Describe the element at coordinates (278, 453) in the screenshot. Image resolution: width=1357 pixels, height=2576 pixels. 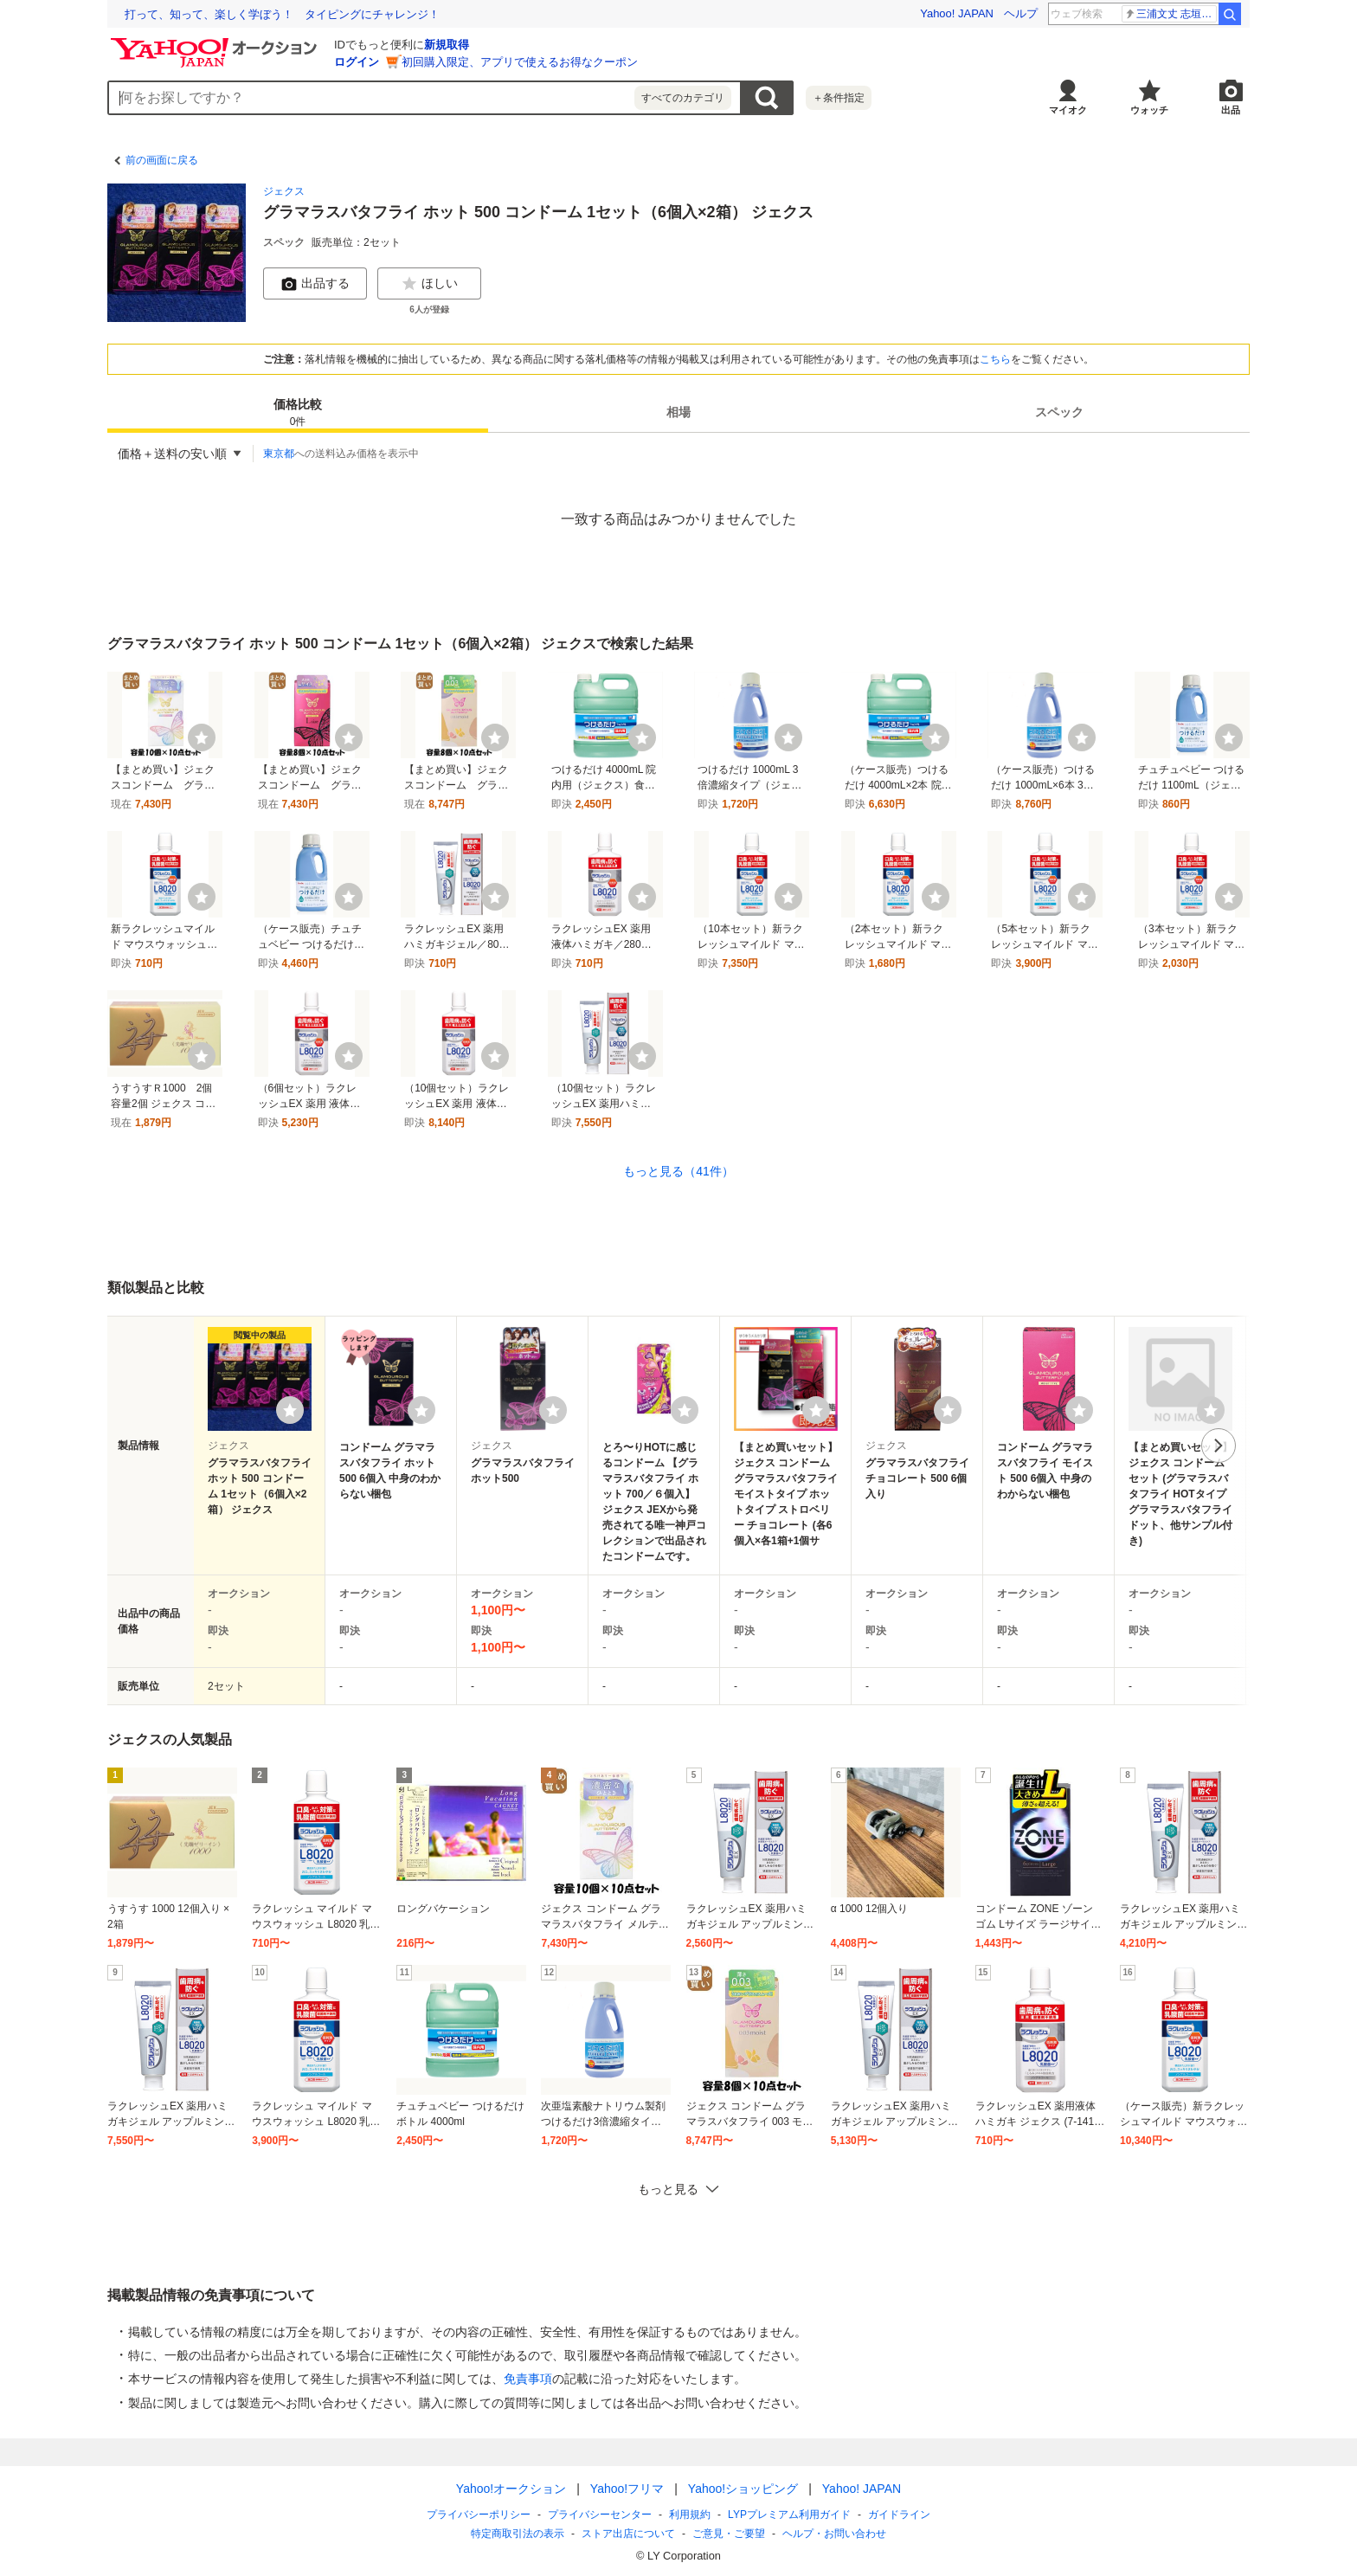
I see `東京都` at that location.